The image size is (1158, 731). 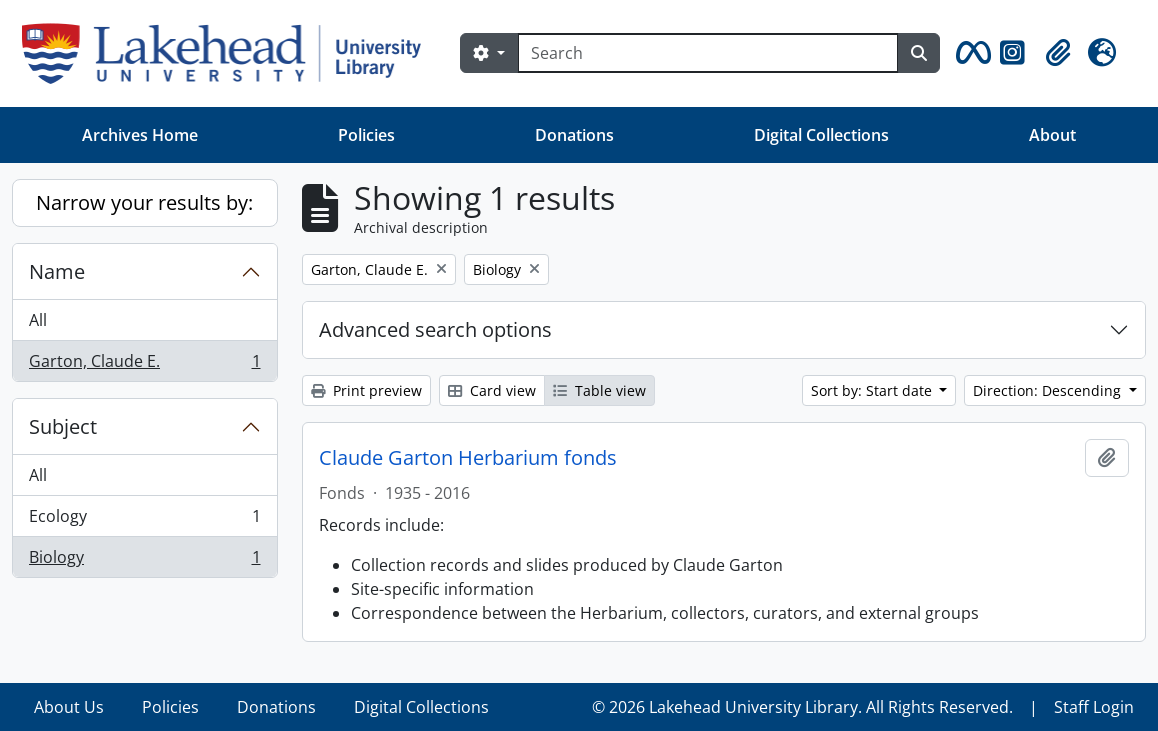 I want to click on Advanced search options, so click(x=435, y=329).